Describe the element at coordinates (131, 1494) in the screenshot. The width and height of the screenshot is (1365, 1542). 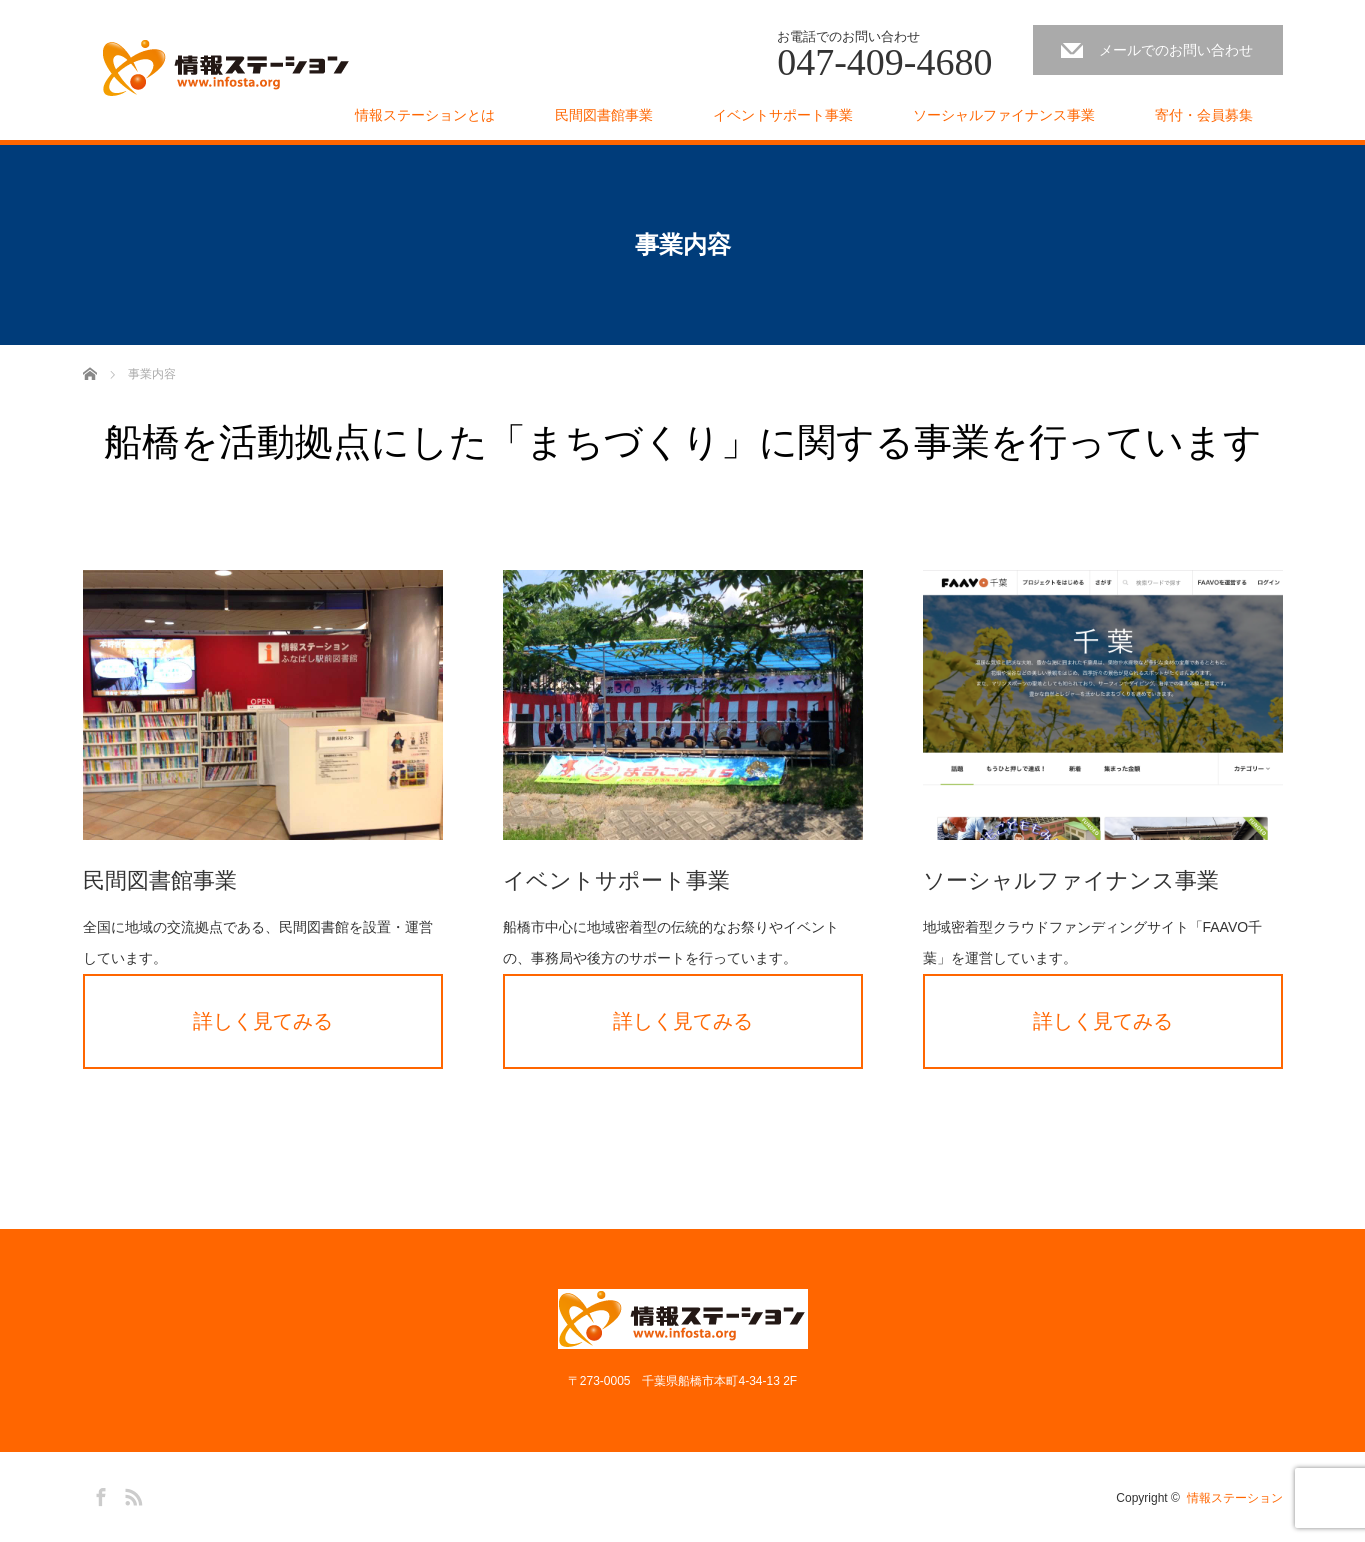
I see `RSS` at that location.